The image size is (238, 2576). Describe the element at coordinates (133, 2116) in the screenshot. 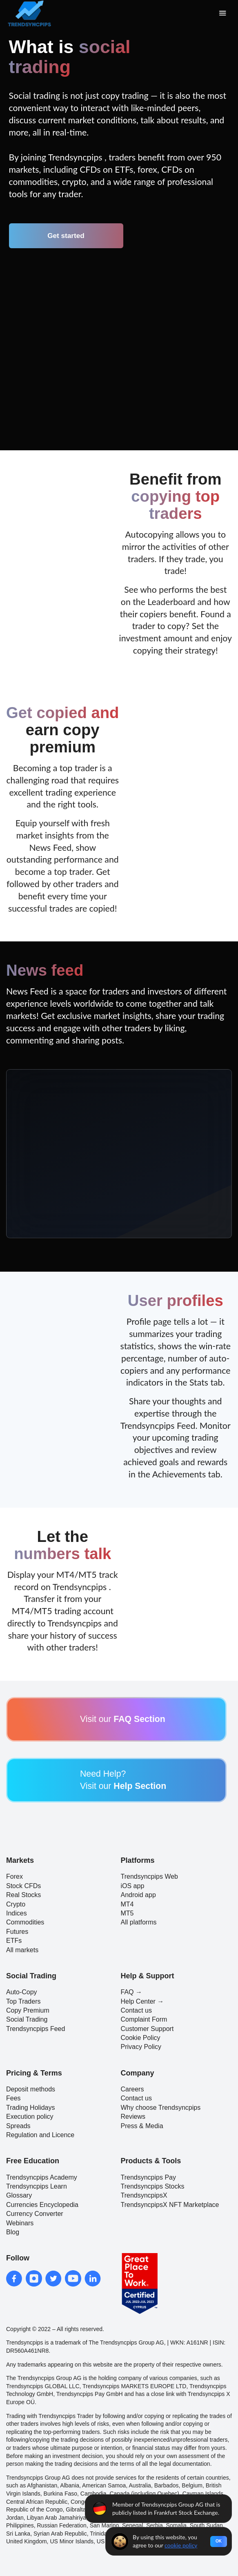

I see `Reviews` at that location.